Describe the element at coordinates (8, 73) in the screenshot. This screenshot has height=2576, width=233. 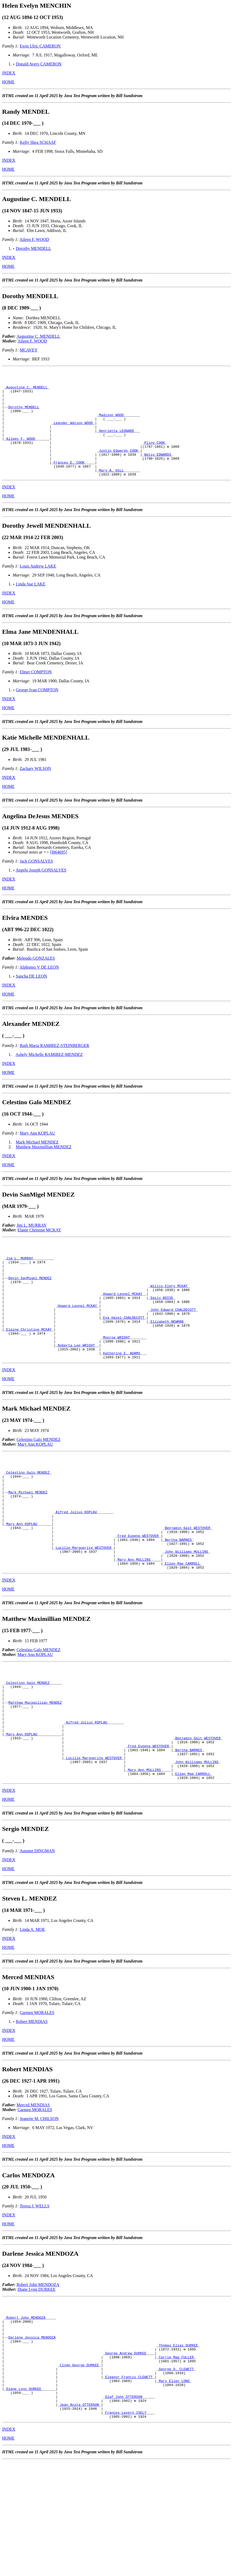
I see `INDEX` at that location.